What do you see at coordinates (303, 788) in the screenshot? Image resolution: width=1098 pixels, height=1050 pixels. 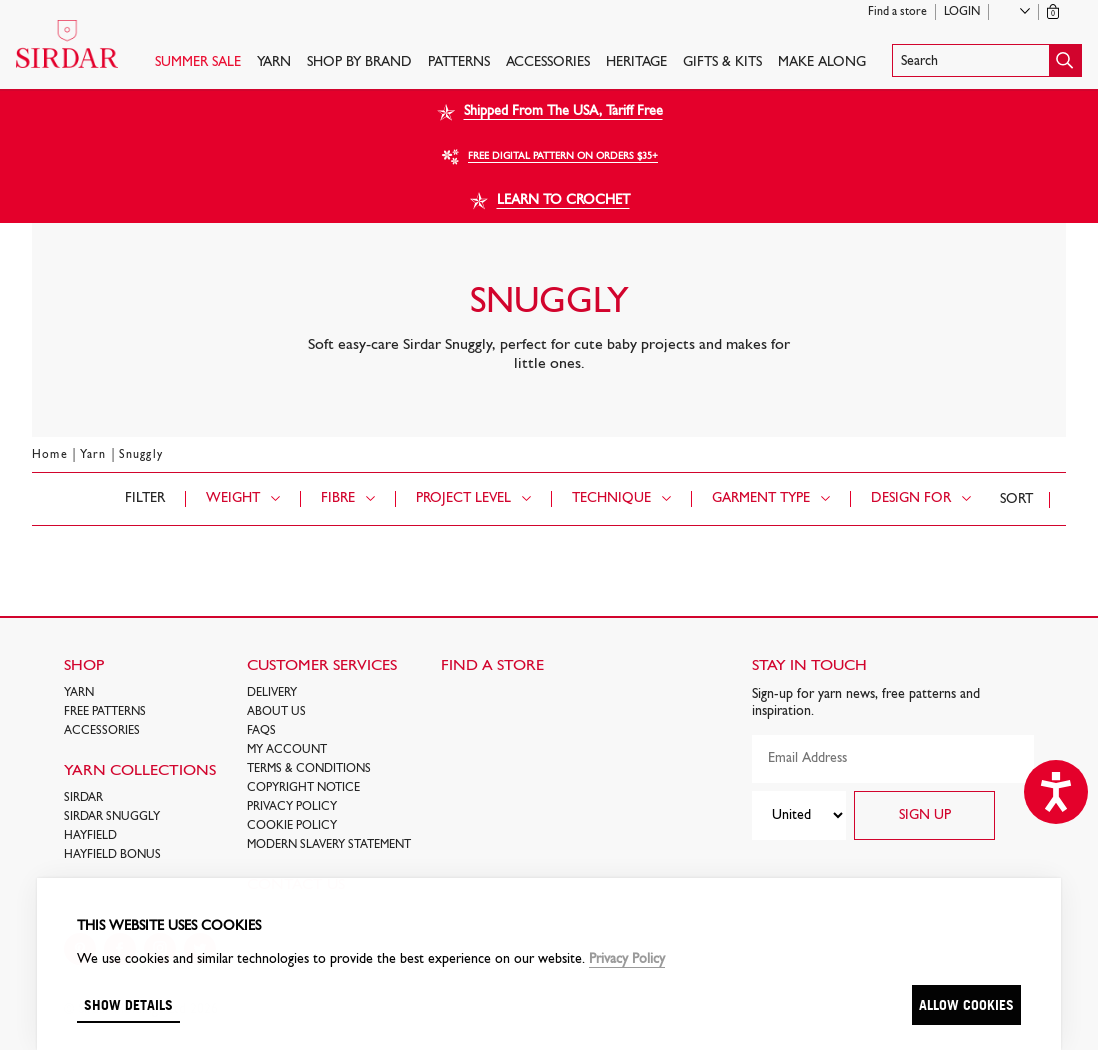 I see `COPYRIGHT NOTICE` at bounding box center [303, 788].